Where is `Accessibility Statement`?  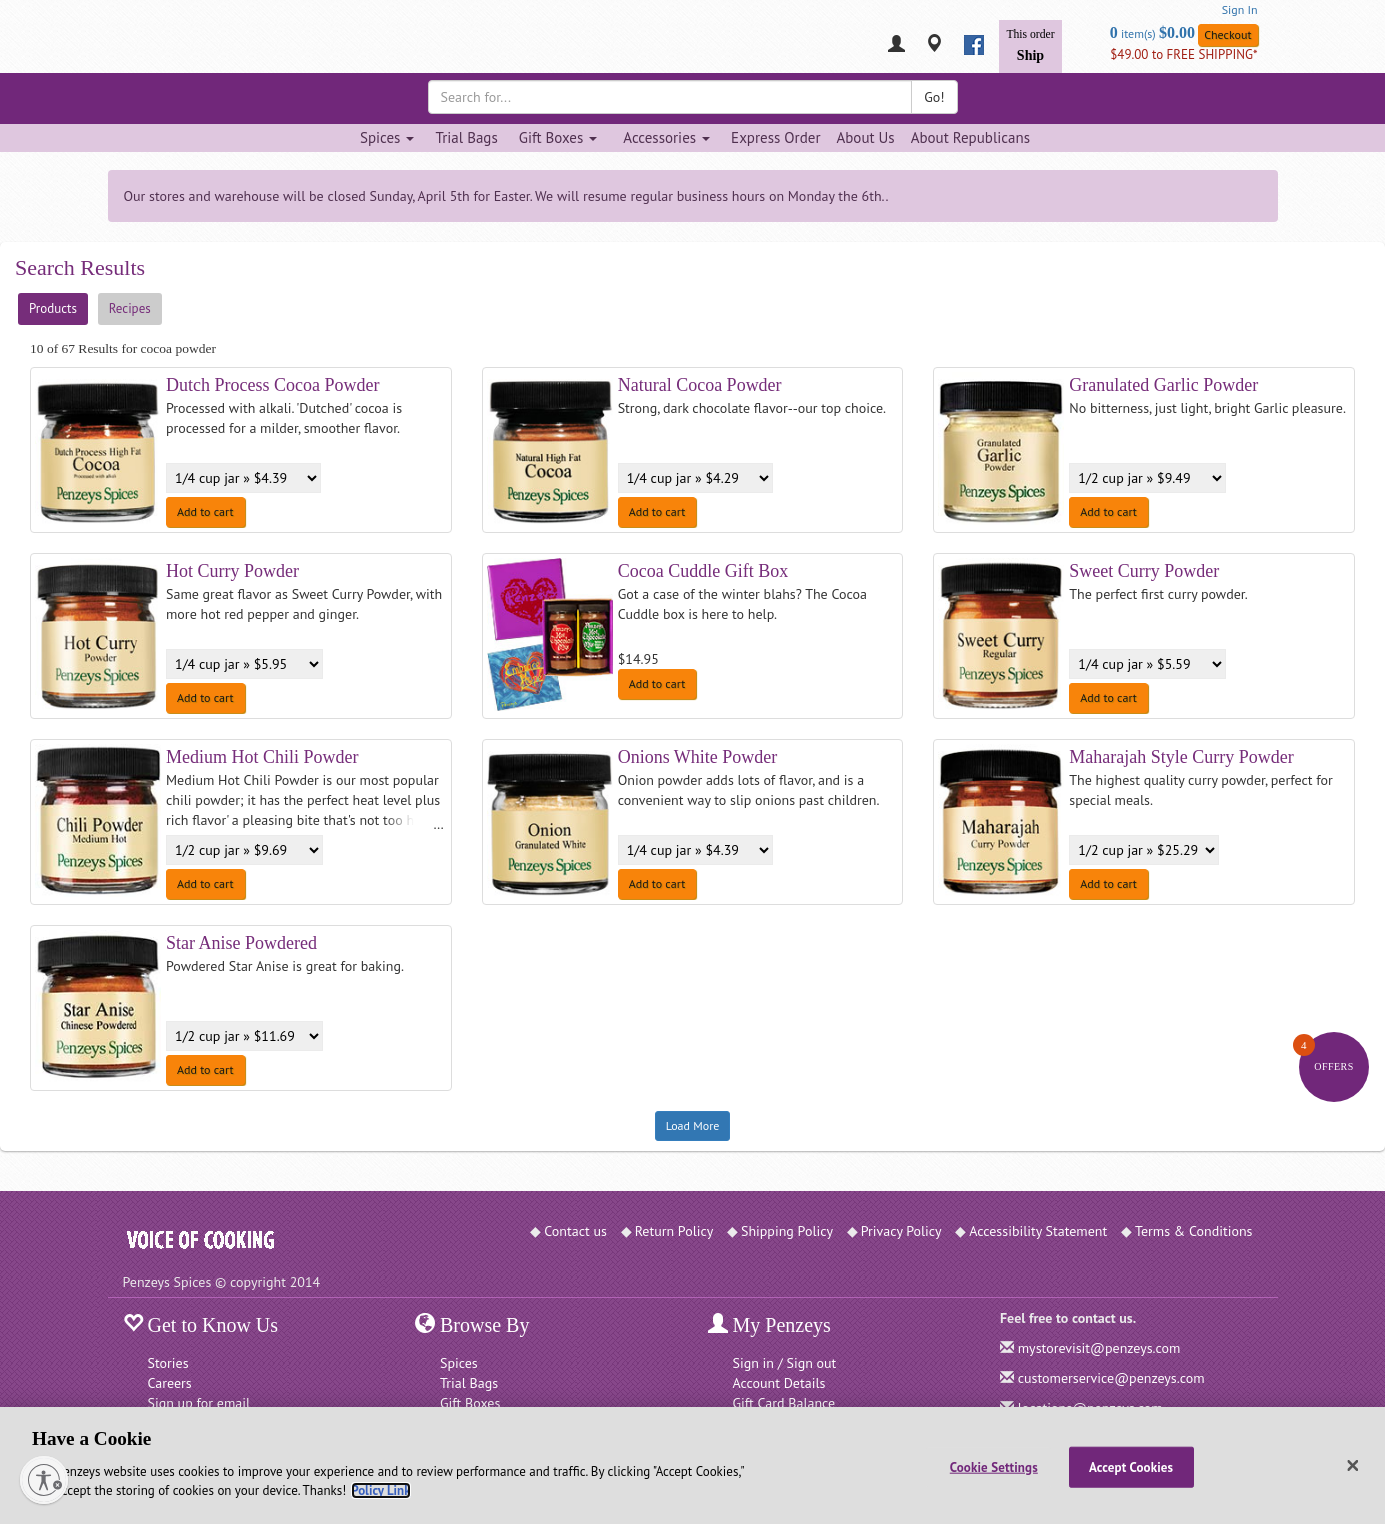
Accessibility Statement is located at coordinates (1038, 1231).